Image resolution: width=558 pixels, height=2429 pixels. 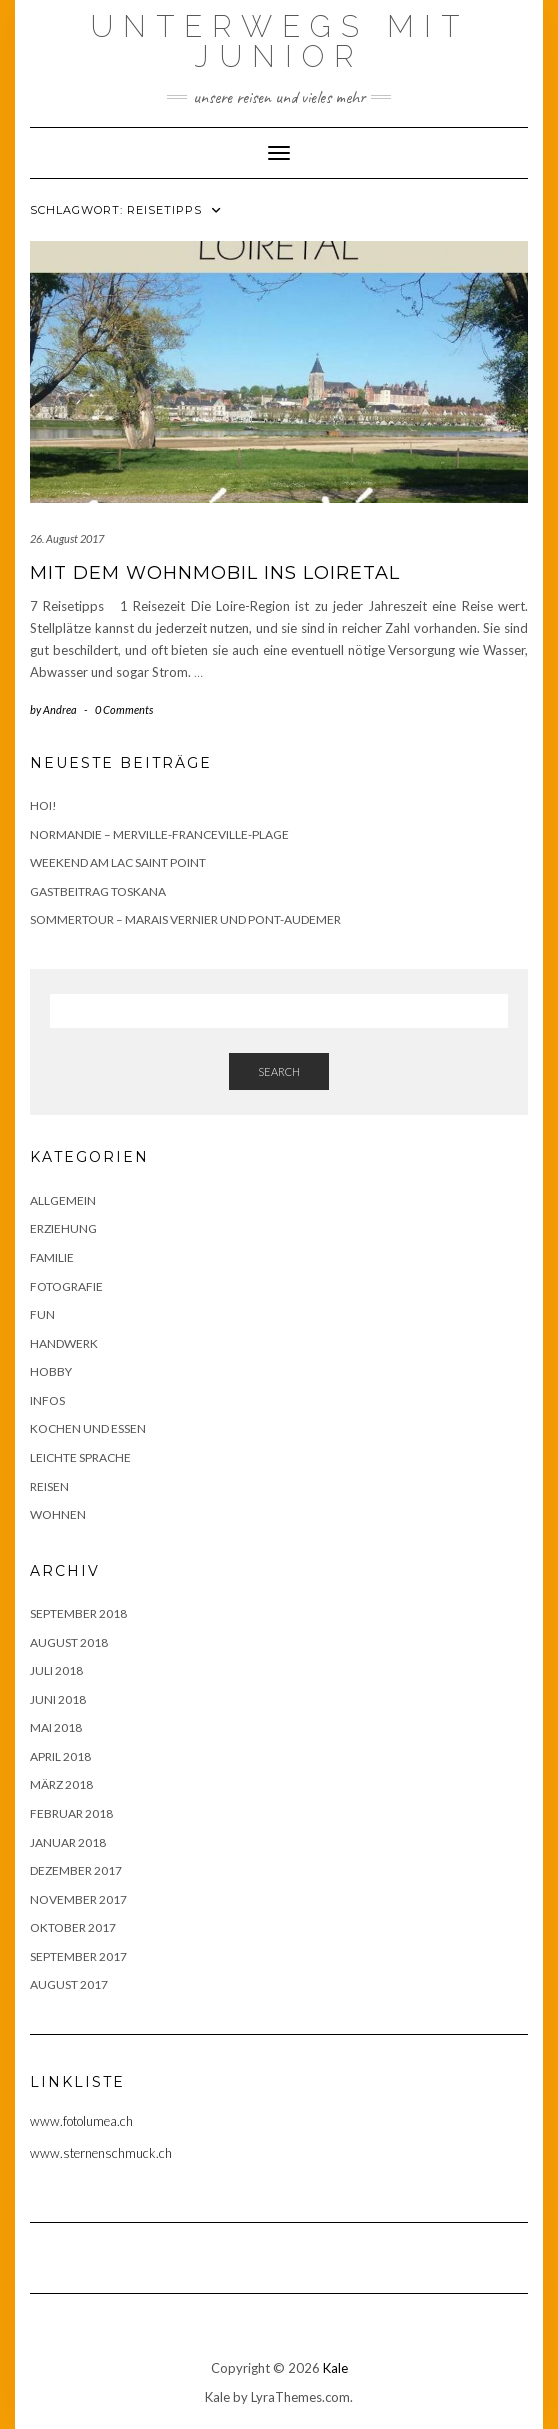 I want to click on August 2018, so click(x=69, y=1642).